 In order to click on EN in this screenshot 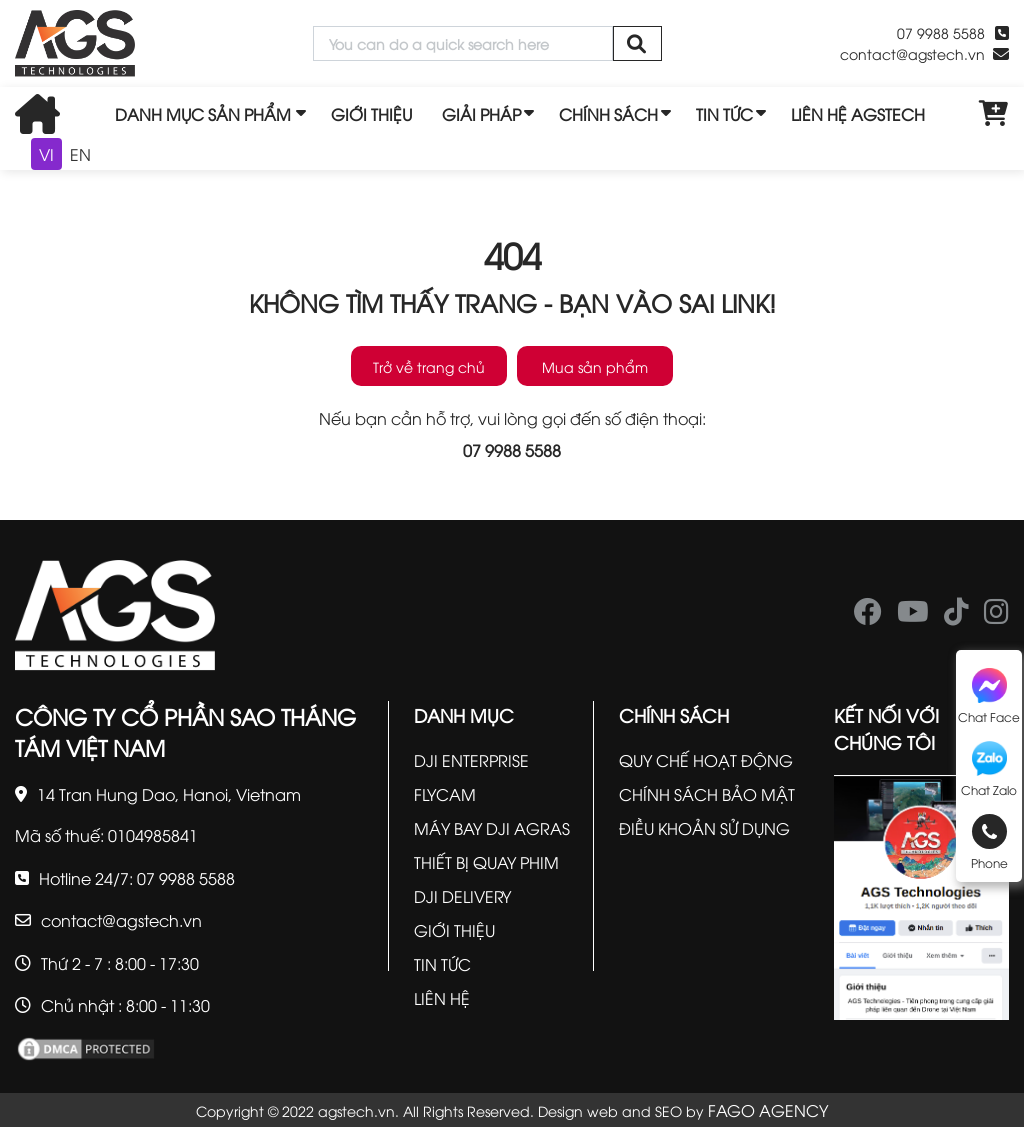, I will do `click(80, 154)`.